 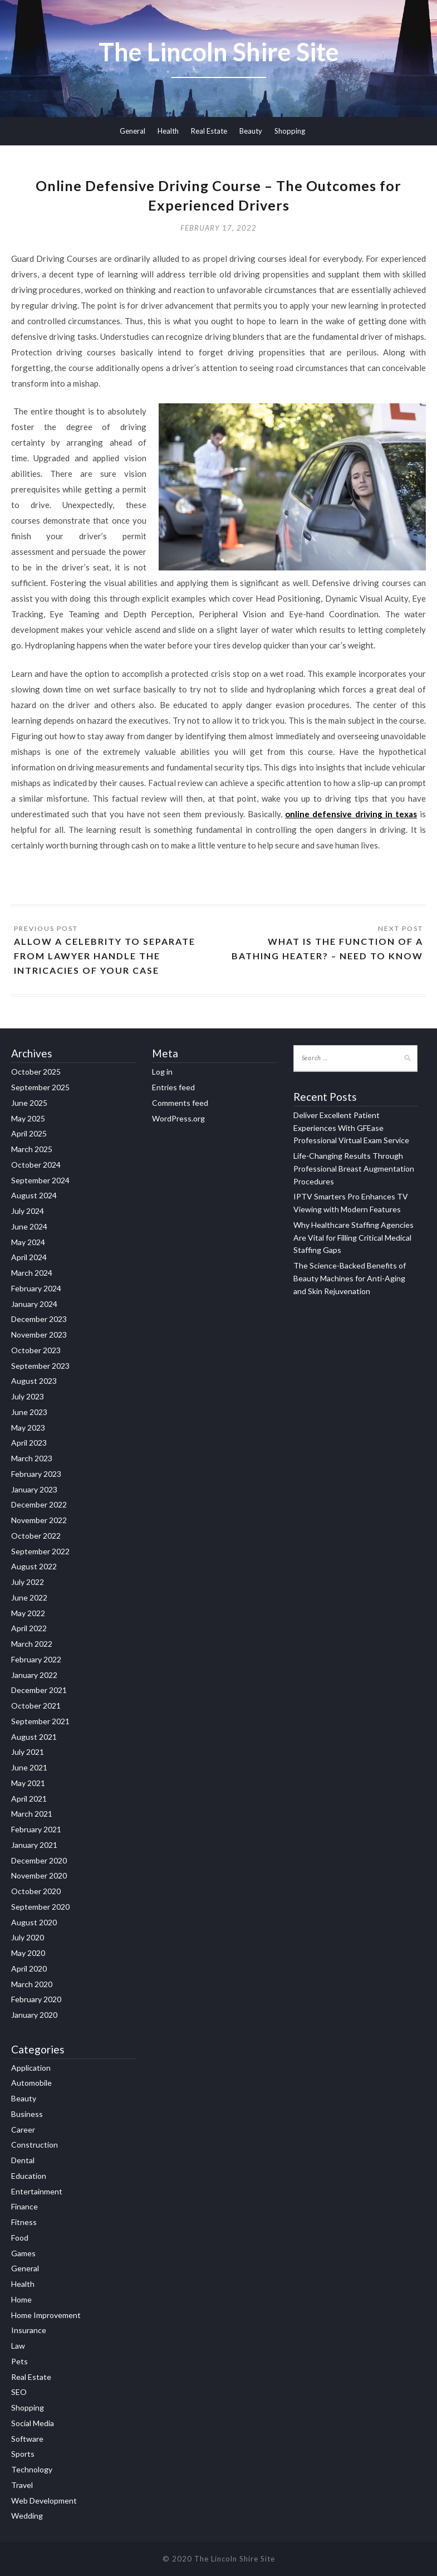 I want to click on September 2025, so click(x=40, y=1087).